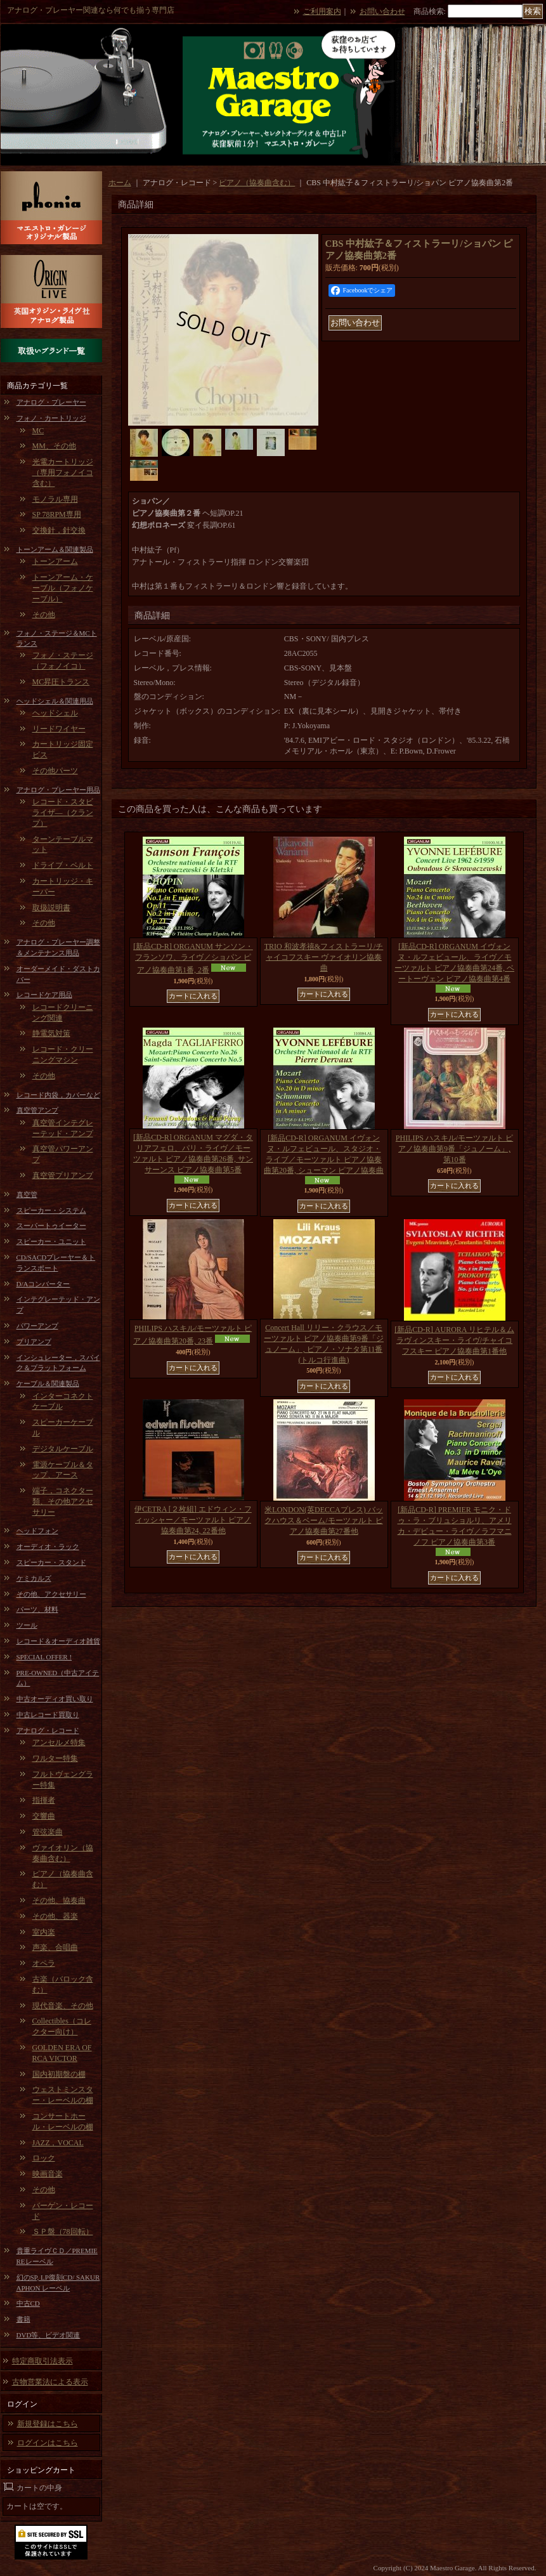 The height and width of the screenshot is (2576, 546). I want to click on トーンアーム, so click(55, 561).